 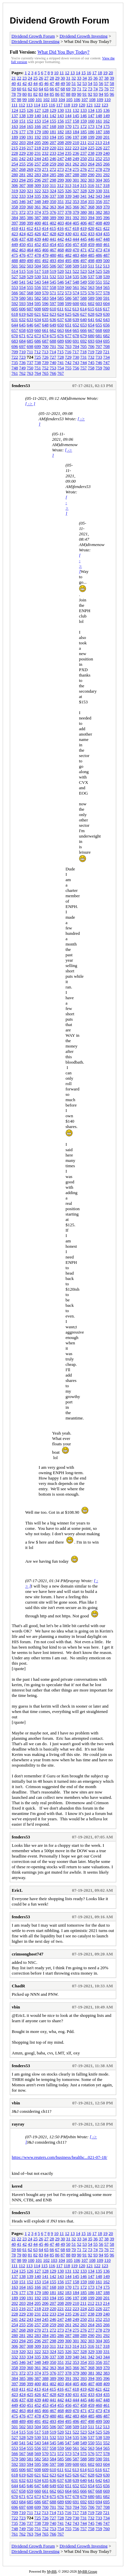 What do you see at coordinates (74, 94) in the screenshot?
I see `89` at bounding box center [74, 94].